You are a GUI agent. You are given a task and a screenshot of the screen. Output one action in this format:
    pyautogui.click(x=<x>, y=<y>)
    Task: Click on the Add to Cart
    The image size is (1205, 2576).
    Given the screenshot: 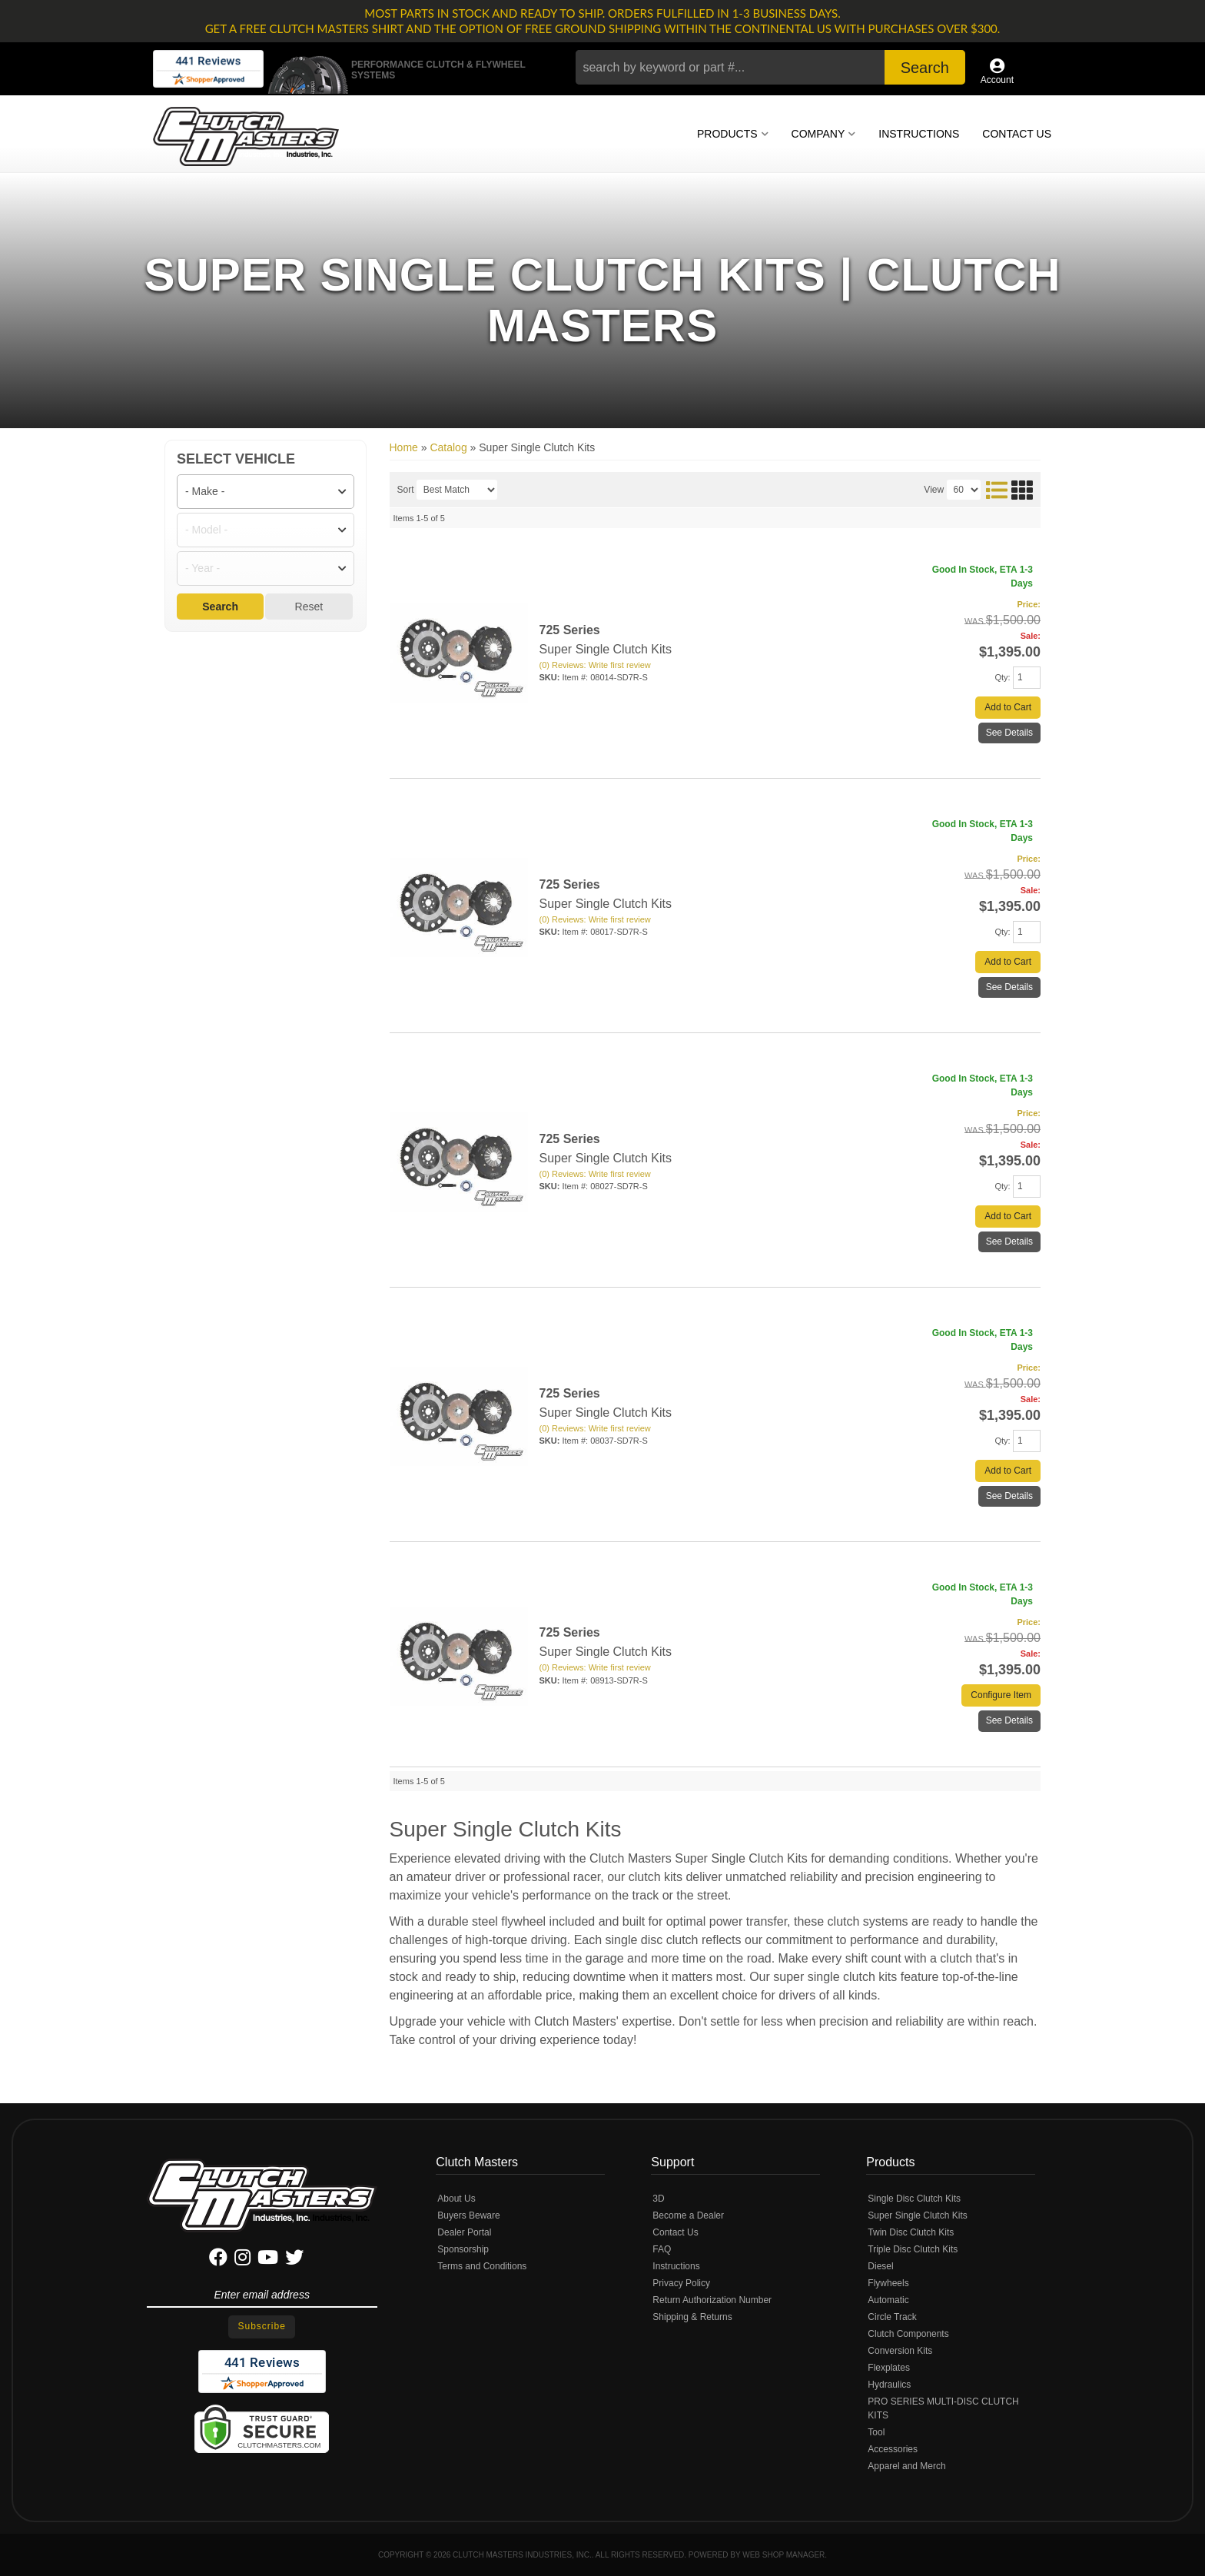 What is the action you would take?
    pyautogui.click(x=1007, y=707)
    